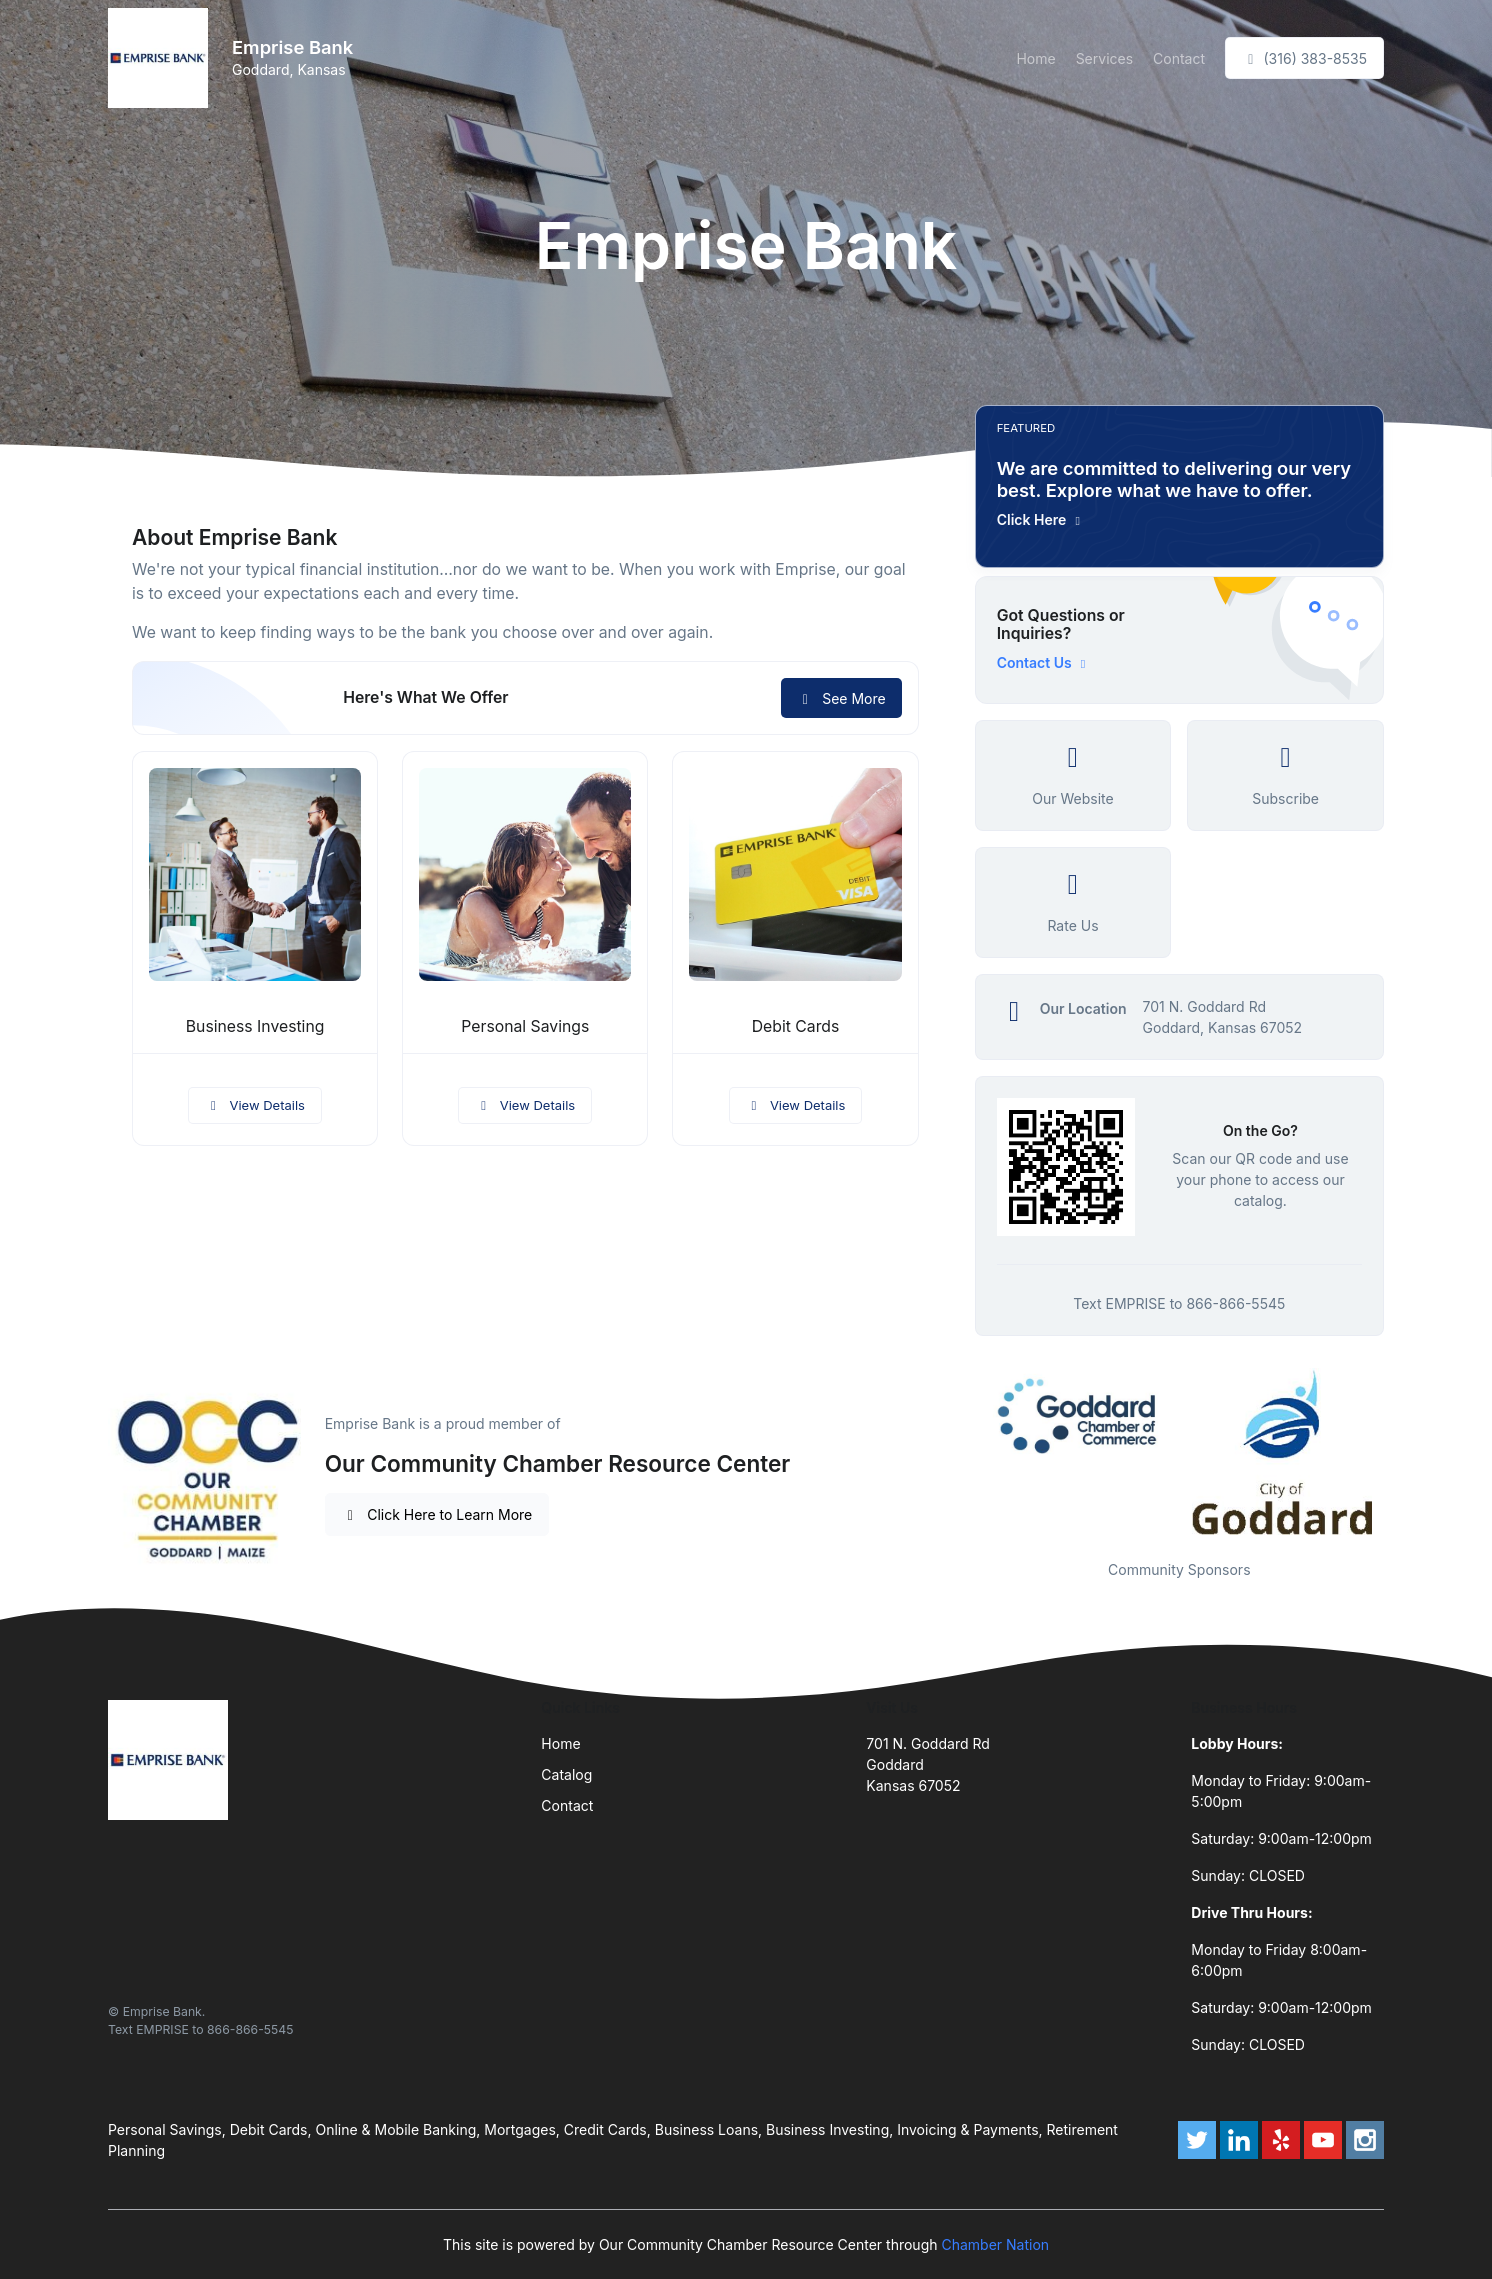 This screenshot has width=1492, height=2279. What do you see at coordinates (525, 1026) in the screenshot?
I see `Personal Savings` at bounding box center [525, 1026].